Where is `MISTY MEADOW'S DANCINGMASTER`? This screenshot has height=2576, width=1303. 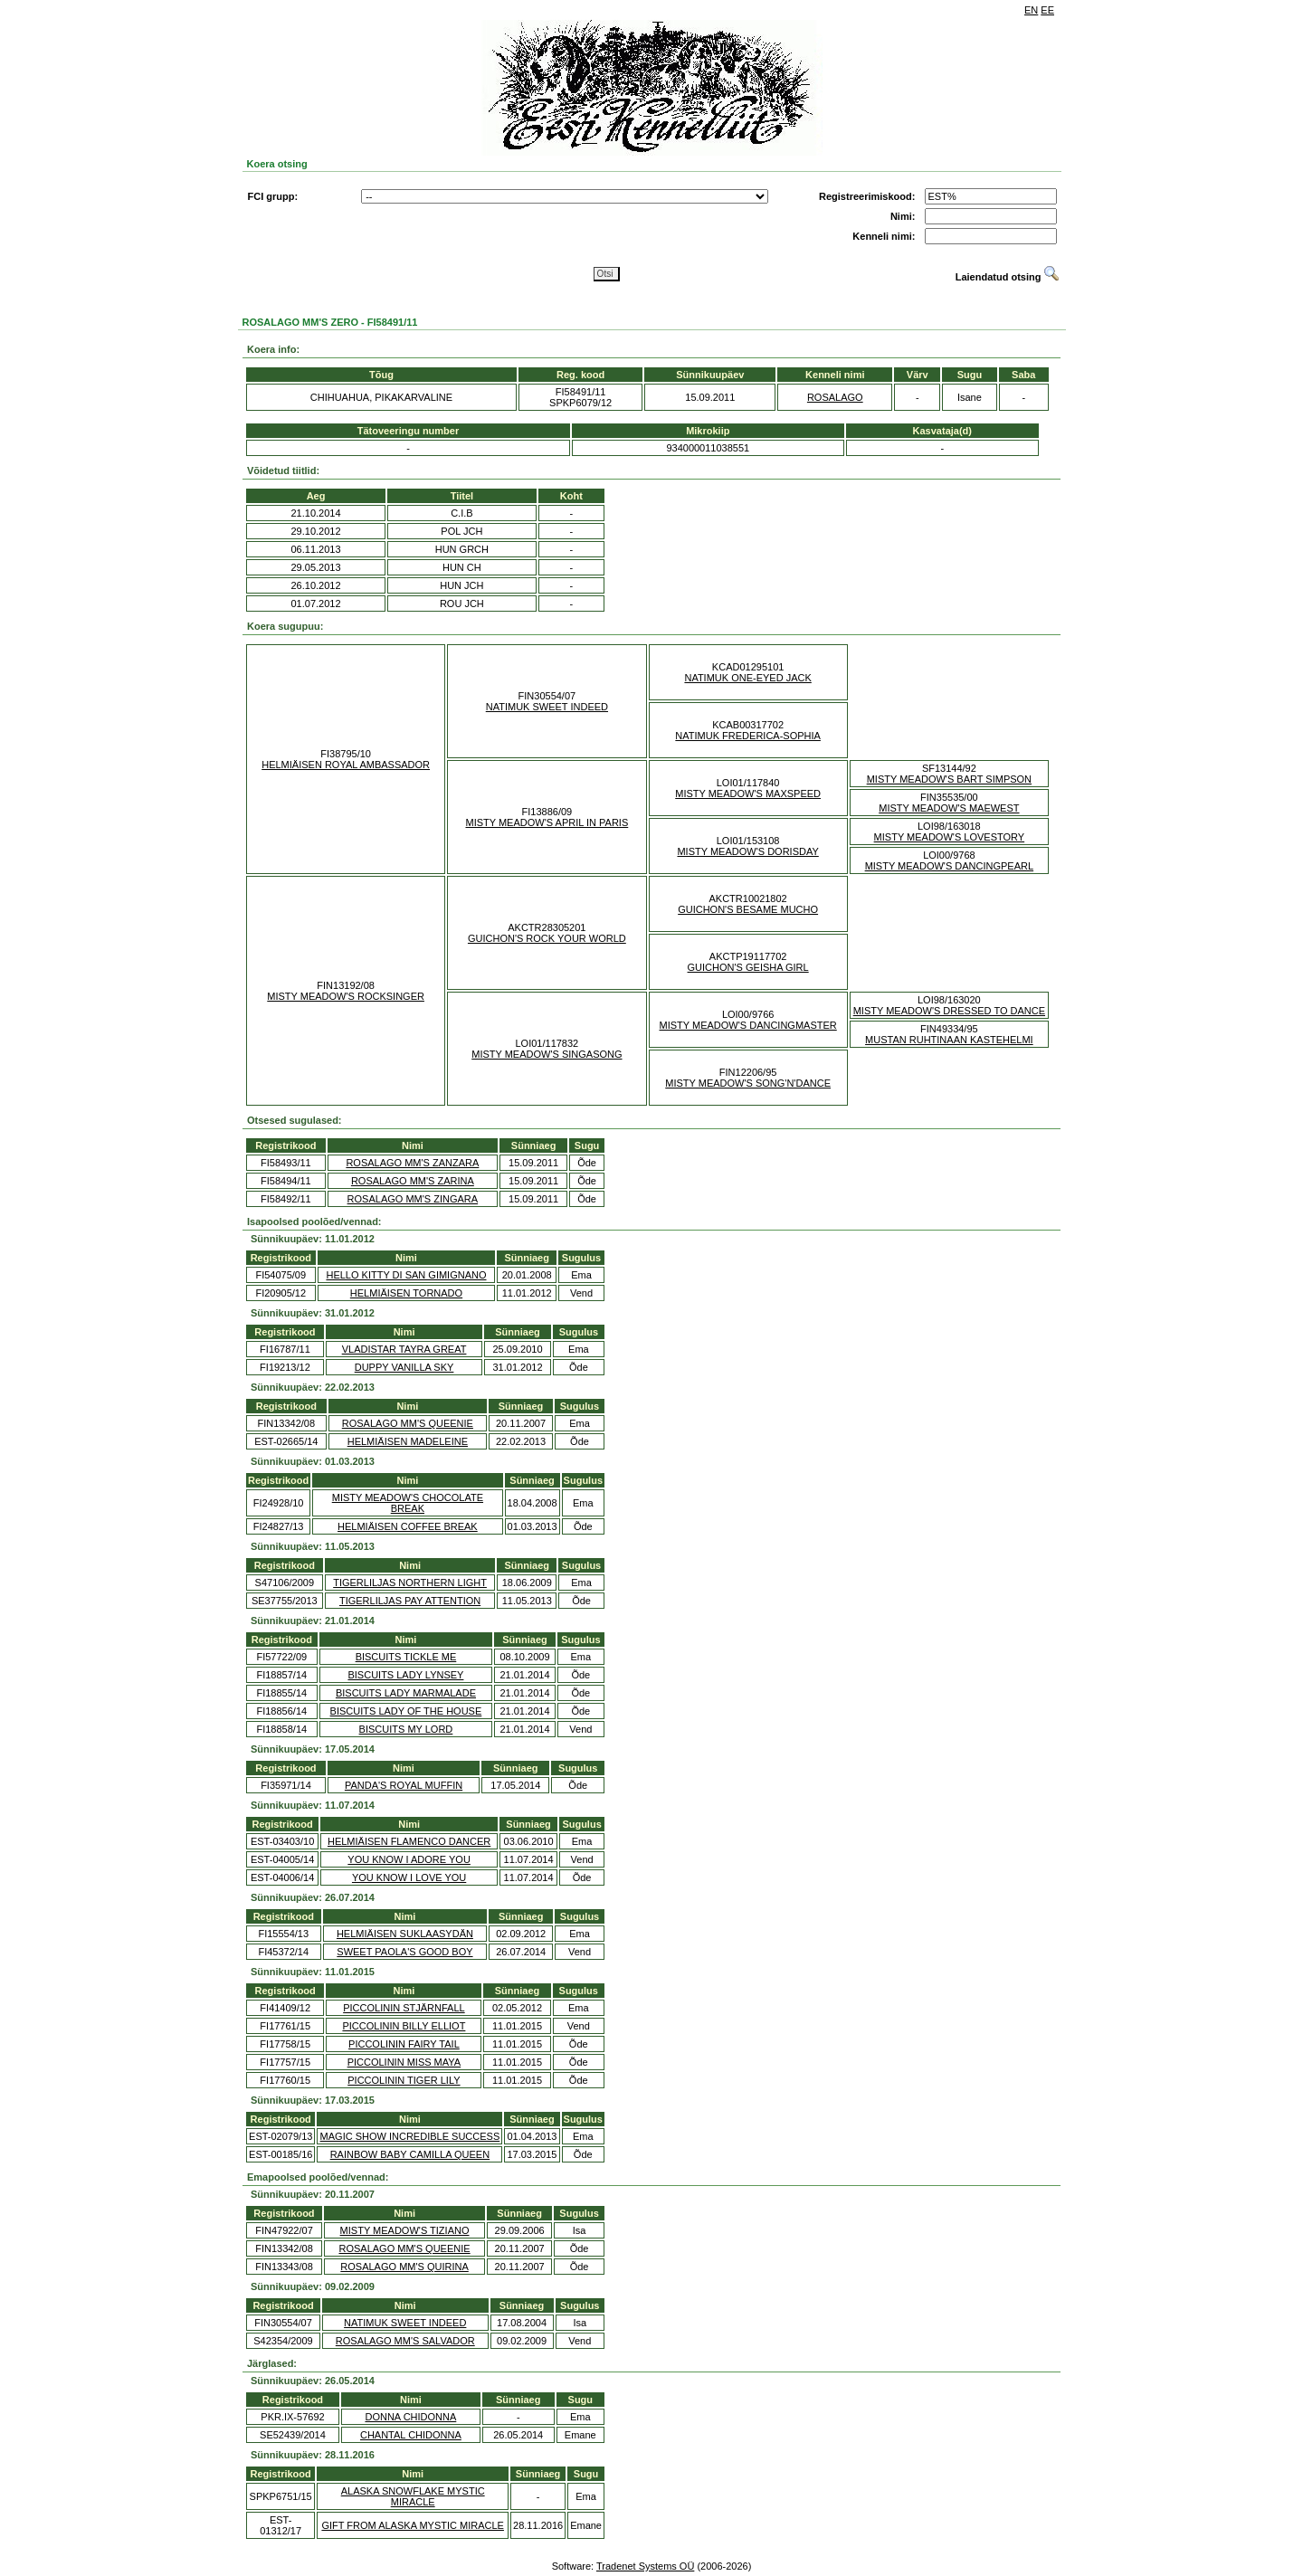
MISTY MEADOW'S DANCINGMASTER is located at coordinates (748, 1025).